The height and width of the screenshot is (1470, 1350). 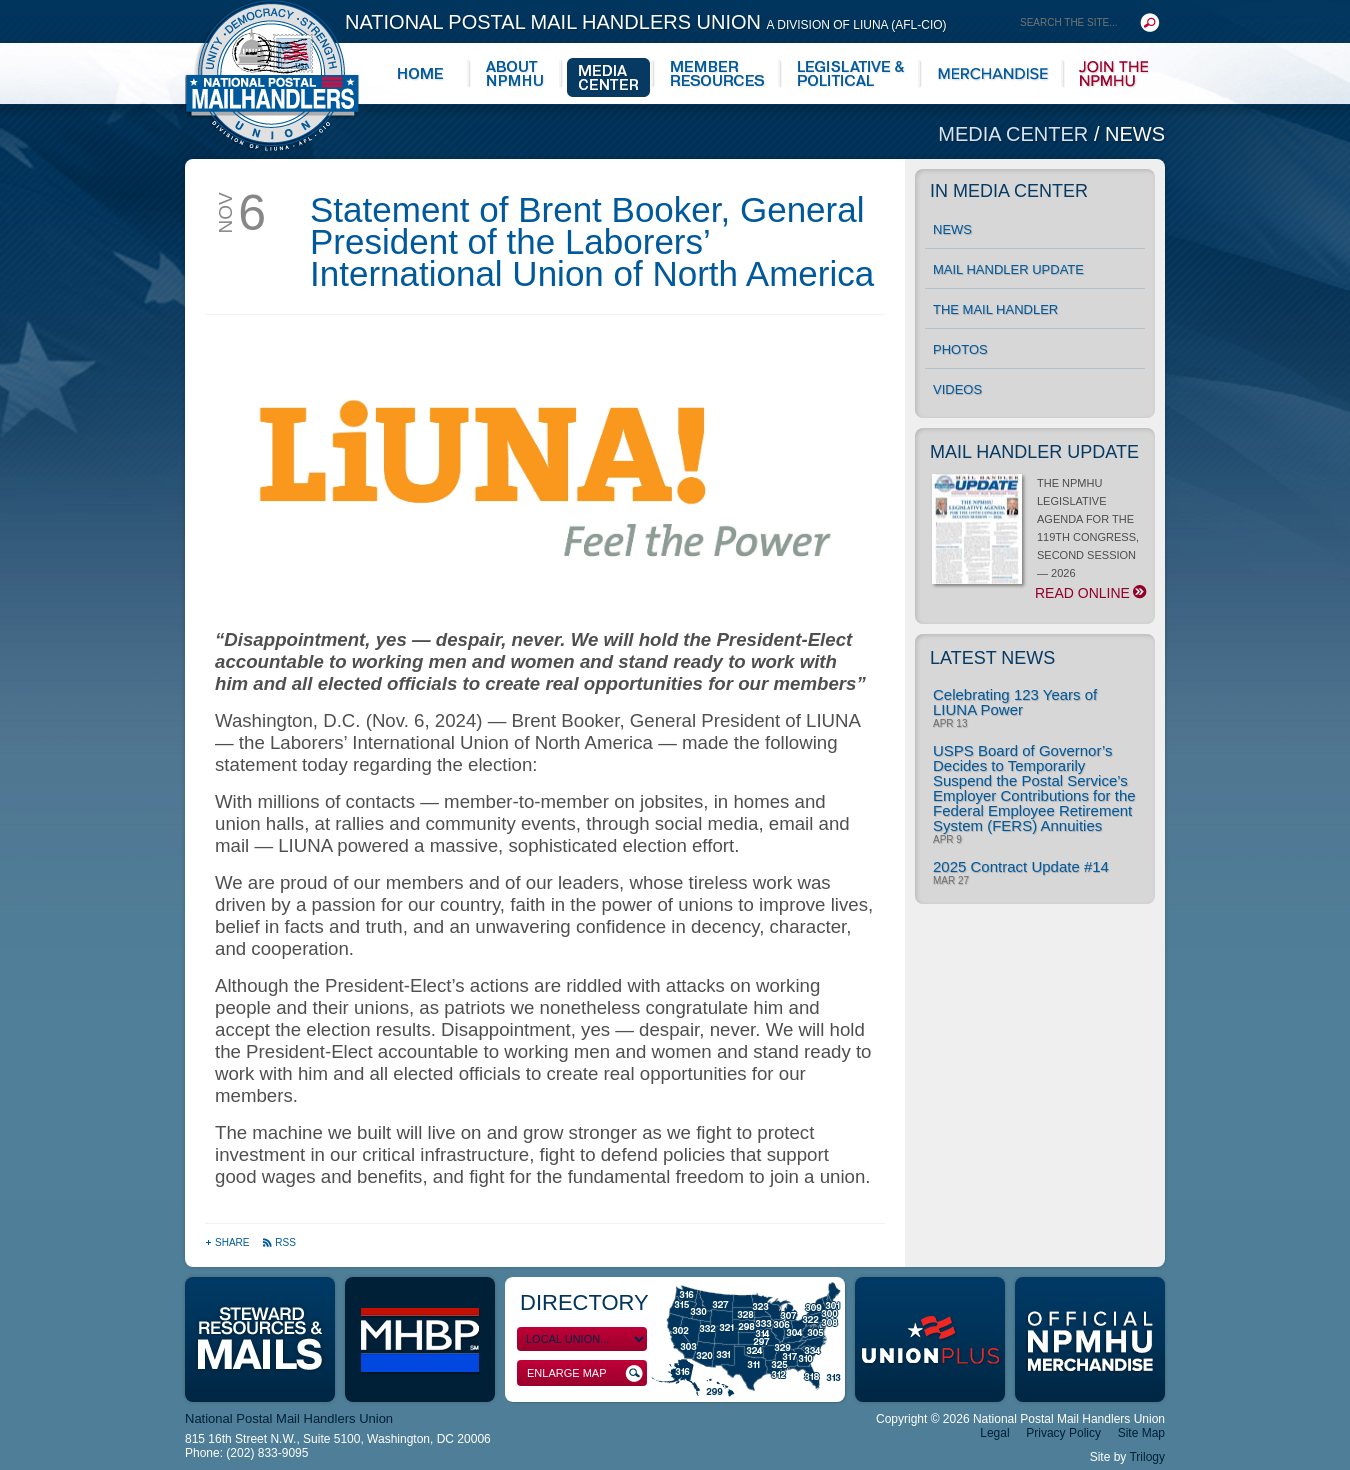 What do you see at coordinates (1063, 1433) in the screenshot?
I see `Privacy Policy` at bounding box center [1063, 1433].